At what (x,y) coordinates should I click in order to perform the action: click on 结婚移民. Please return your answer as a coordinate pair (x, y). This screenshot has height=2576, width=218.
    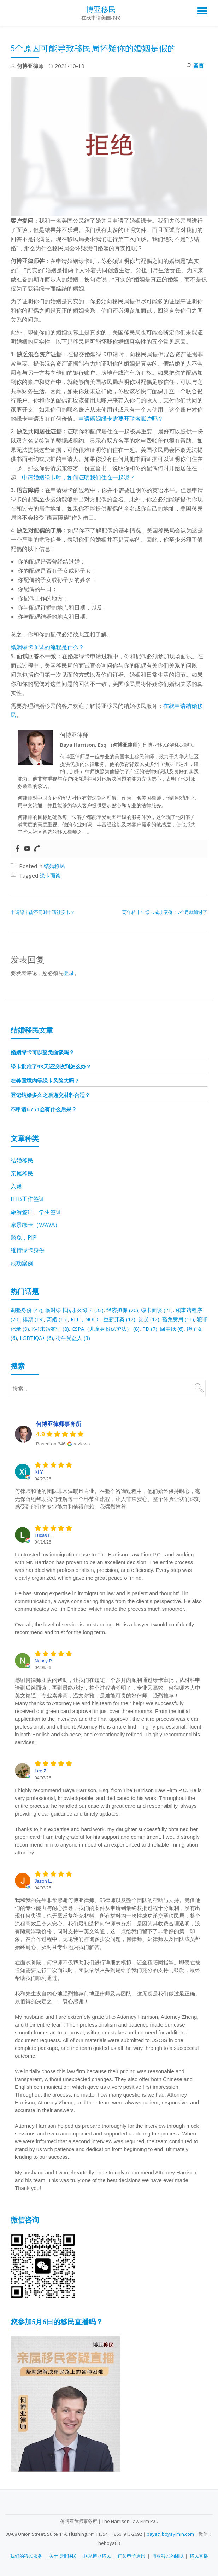
    Looking at the image, I should click on (54, 865).